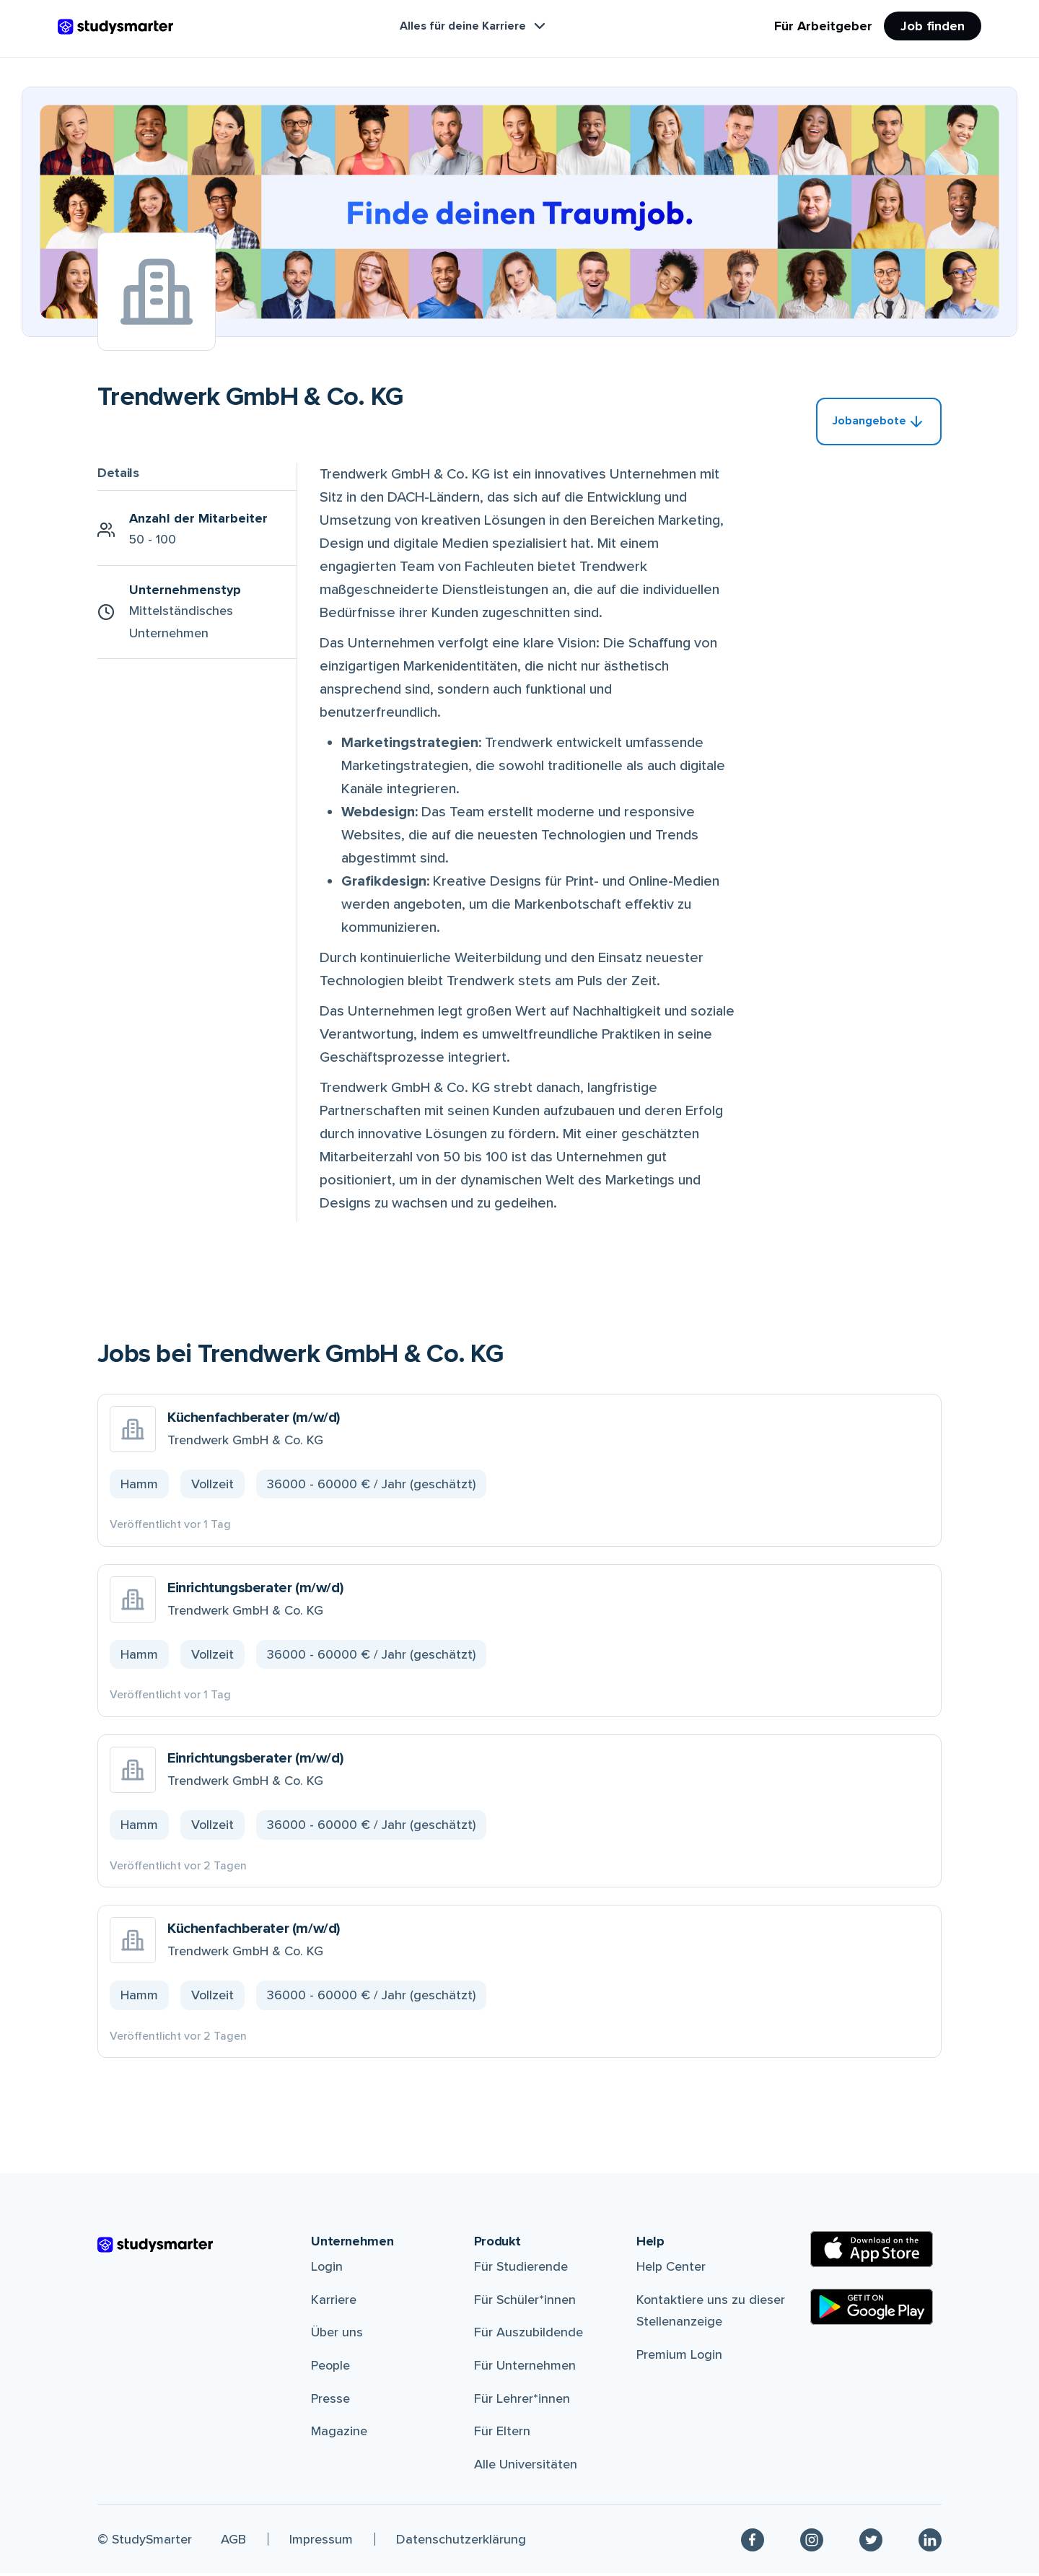 The width and height of the screenshot is (1039, 2576). What do you see at coordinates (525, 2467) in the screenshot?
I see `Alle Universitäten` at bounding box center [525, 2467].